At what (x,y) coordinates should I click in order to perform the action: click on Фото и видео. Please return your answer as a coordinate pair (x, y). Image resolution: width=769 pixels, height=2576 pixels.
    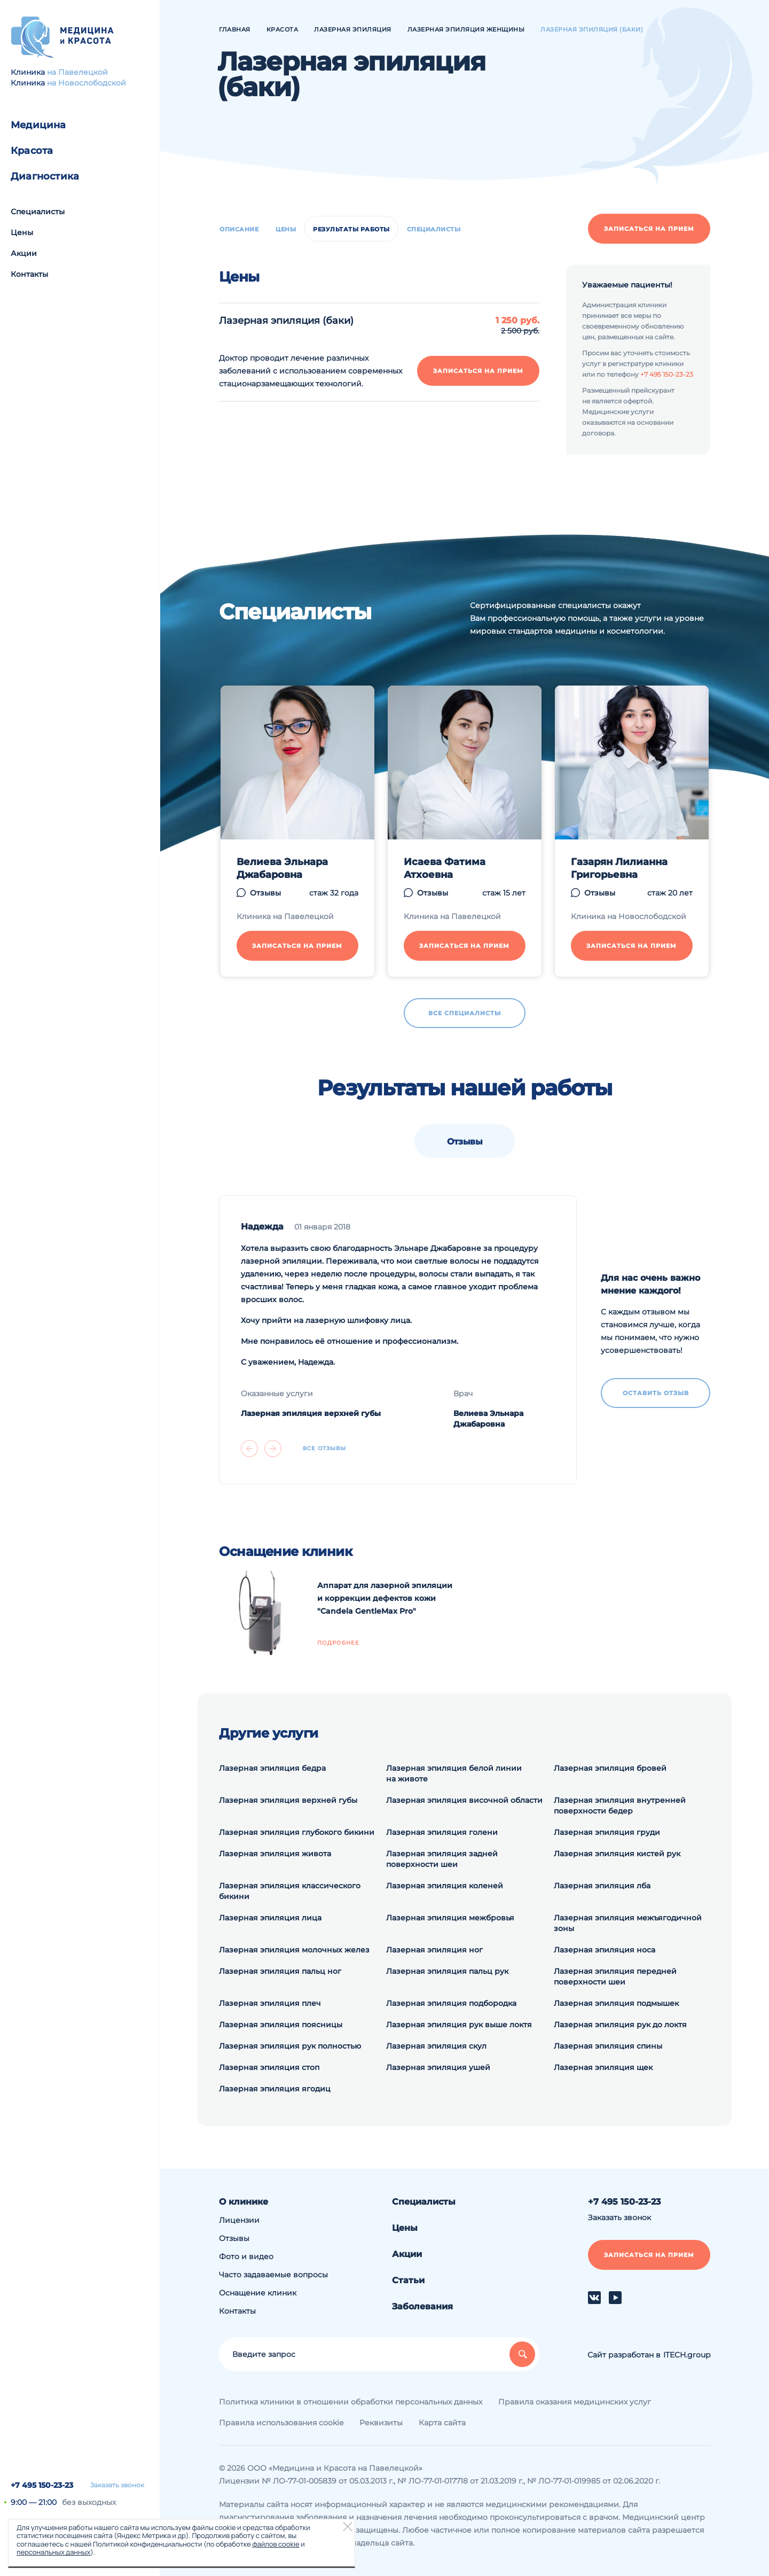
    Looking at the image, I should click on (246, 2256).